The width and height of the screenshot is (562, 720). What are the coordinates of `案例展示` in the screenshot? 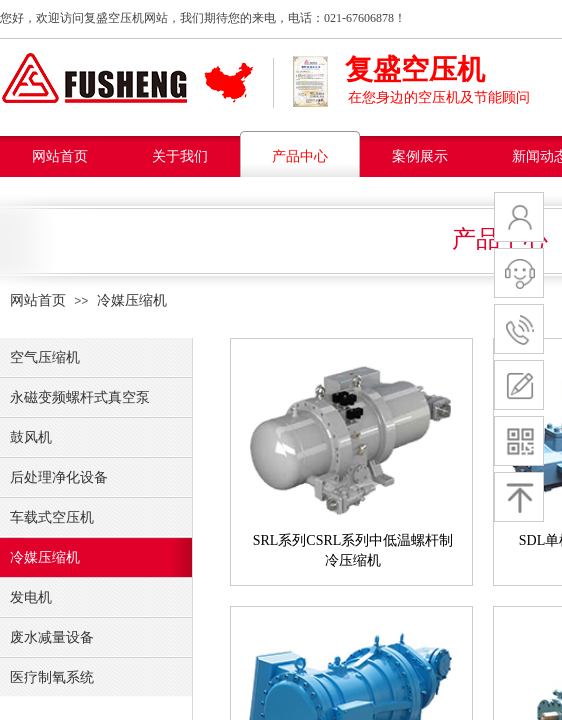 It's located at (420, 156).